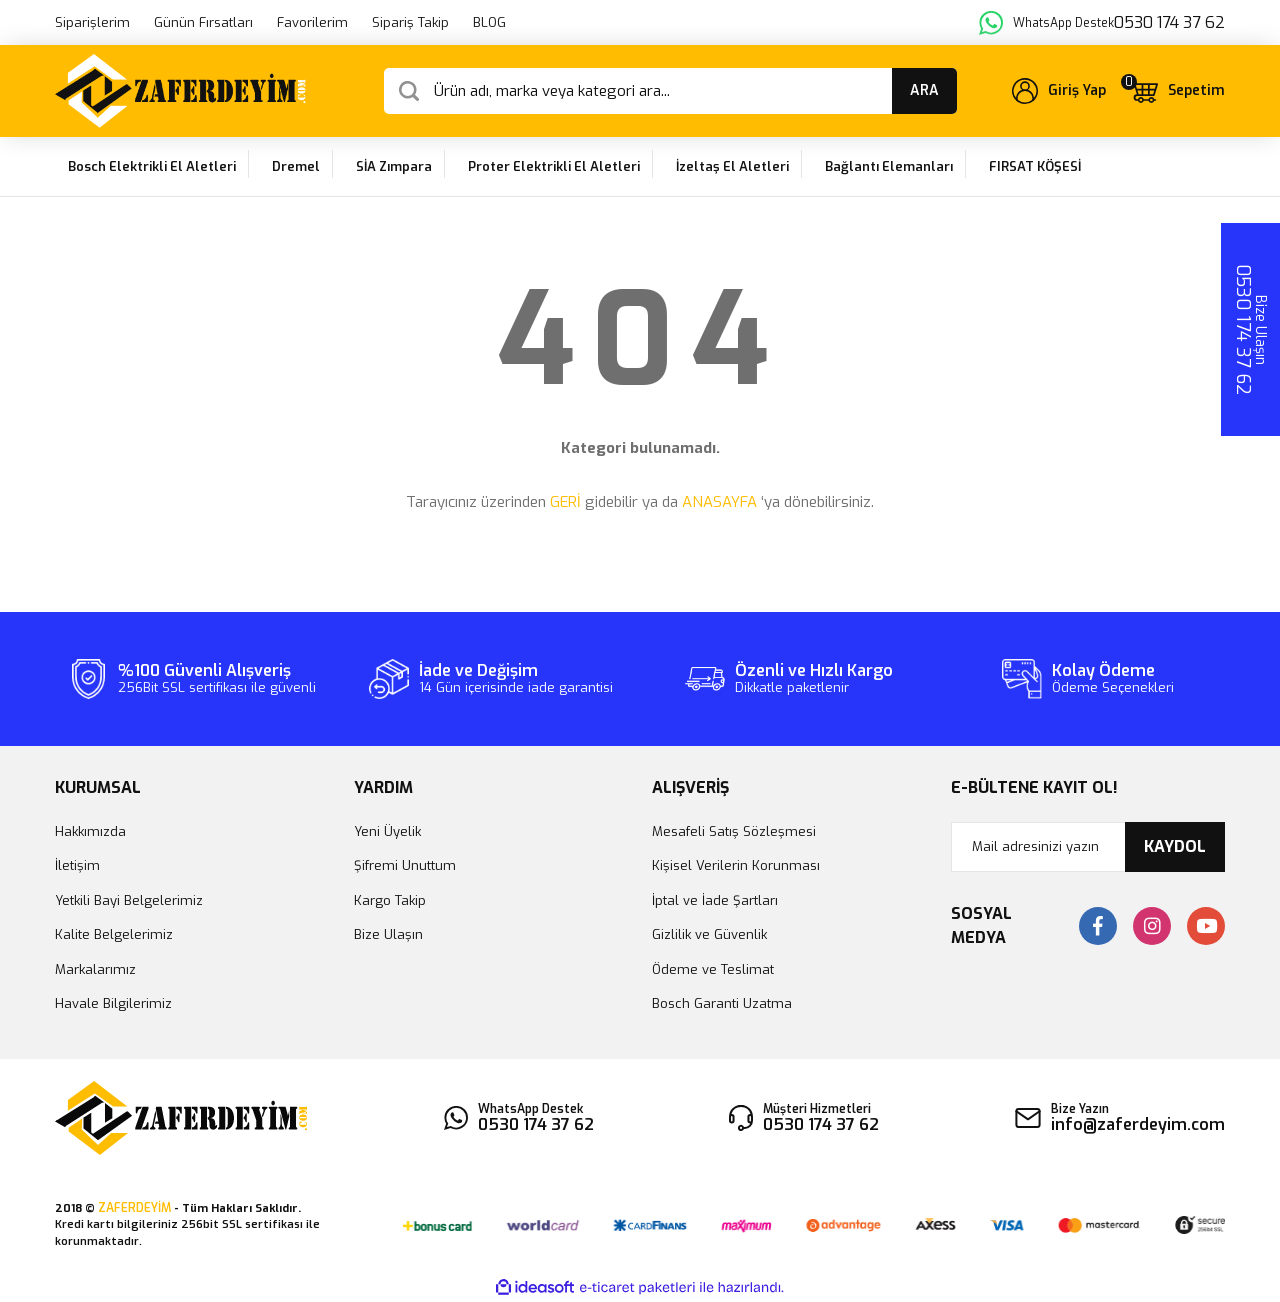 The width and height of the screenshot is (1280, 1302). What do you see at coordinates (203, 22) in the screenshot?
I see `Günün Fırsatları` at bounding box center [203, 22].